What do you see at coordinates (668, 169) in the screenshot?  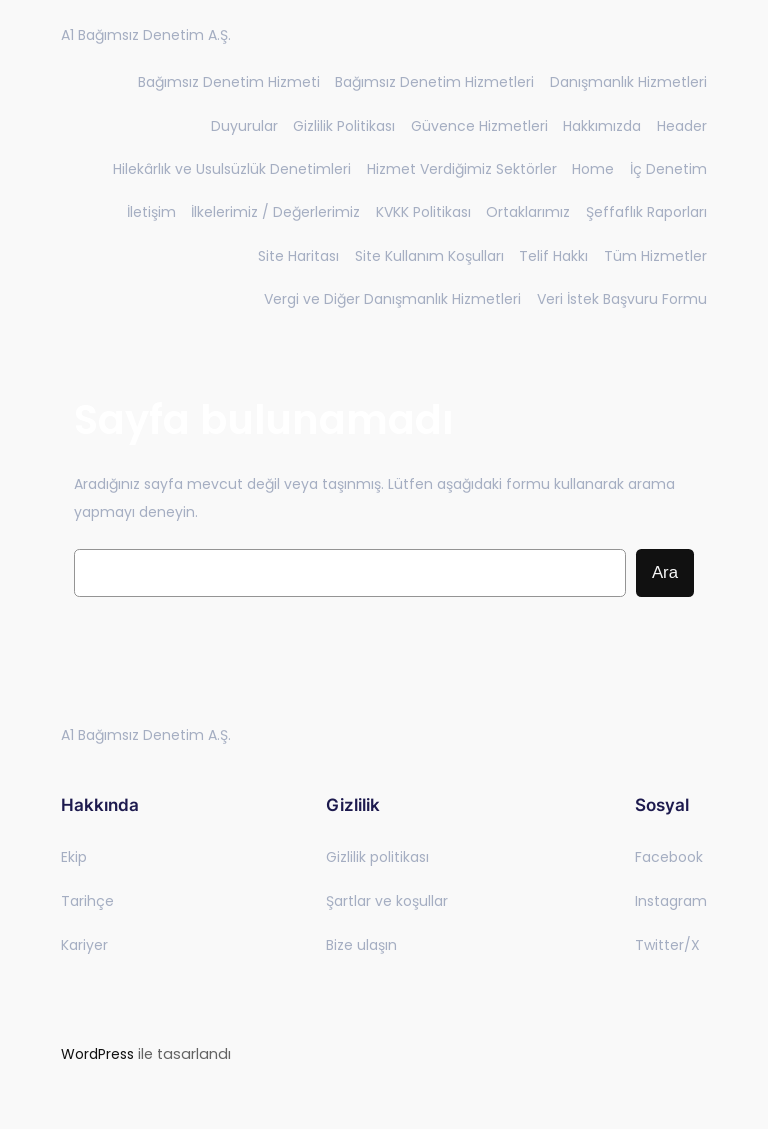 I see `İç Denetim` at bounding box center [668, 169].